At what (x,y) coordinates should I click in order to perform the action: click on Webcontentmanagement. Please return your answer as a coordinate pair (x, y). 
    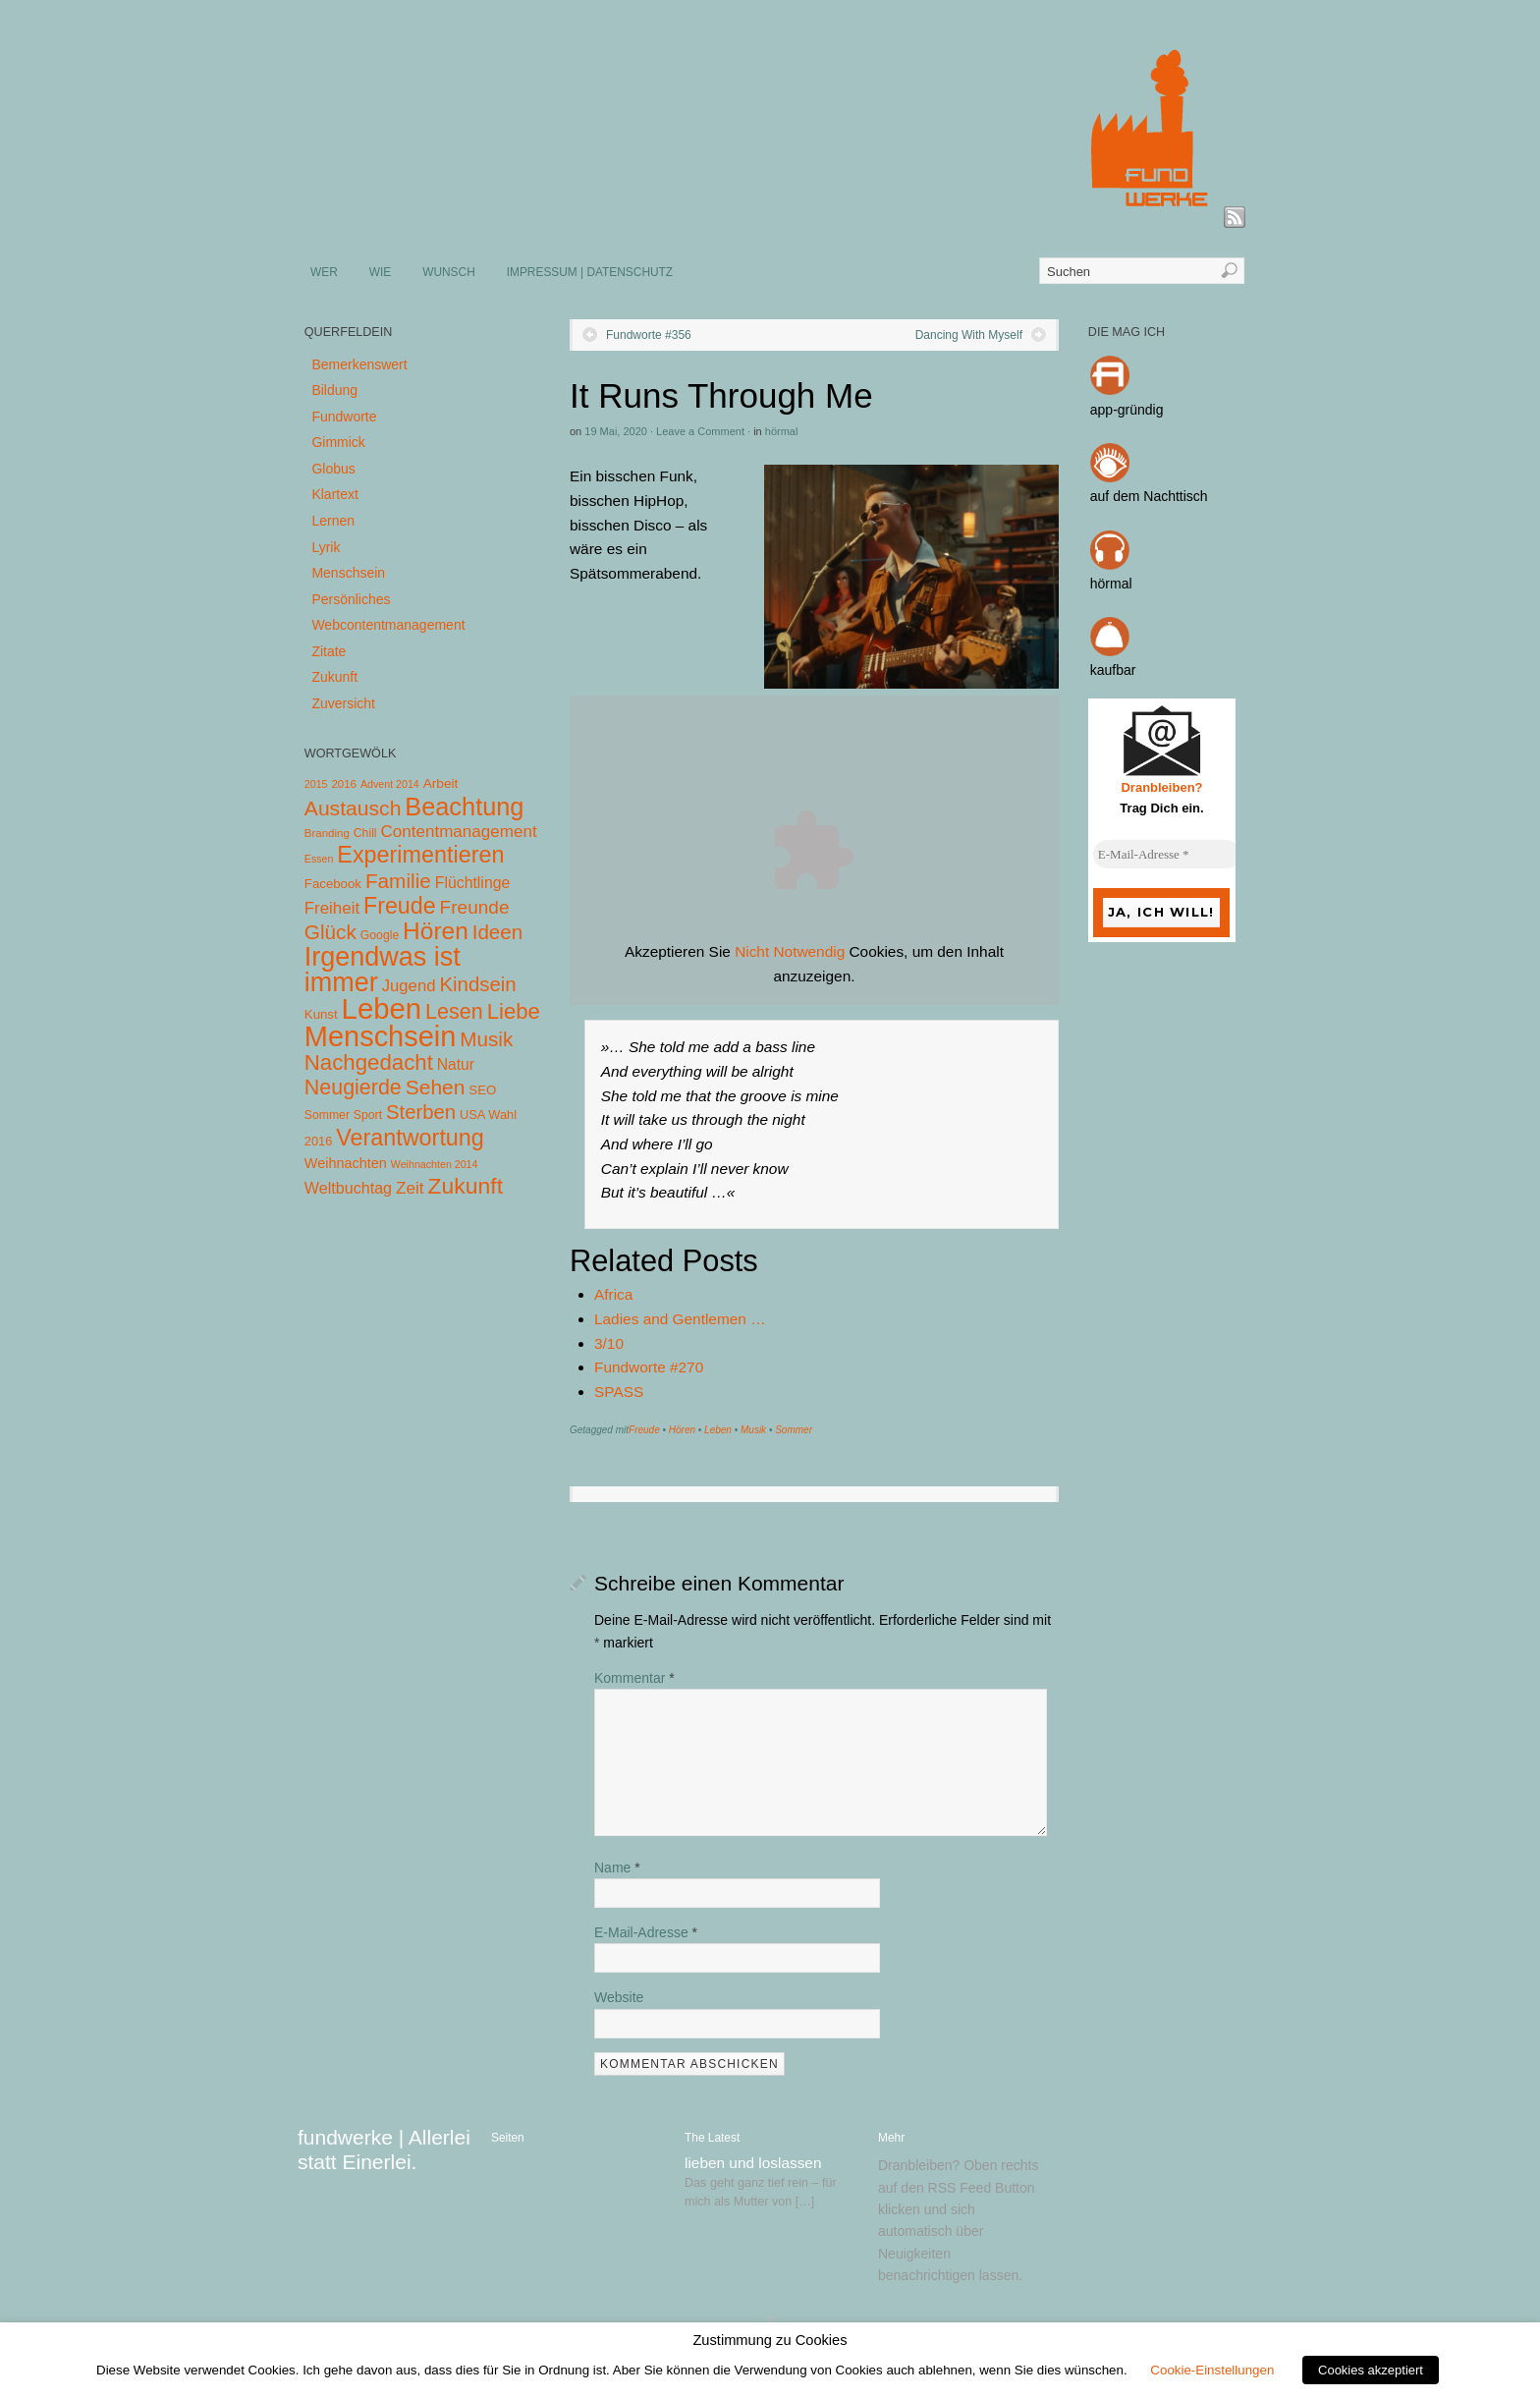
    Looking at the image, I should click on (388, 625).